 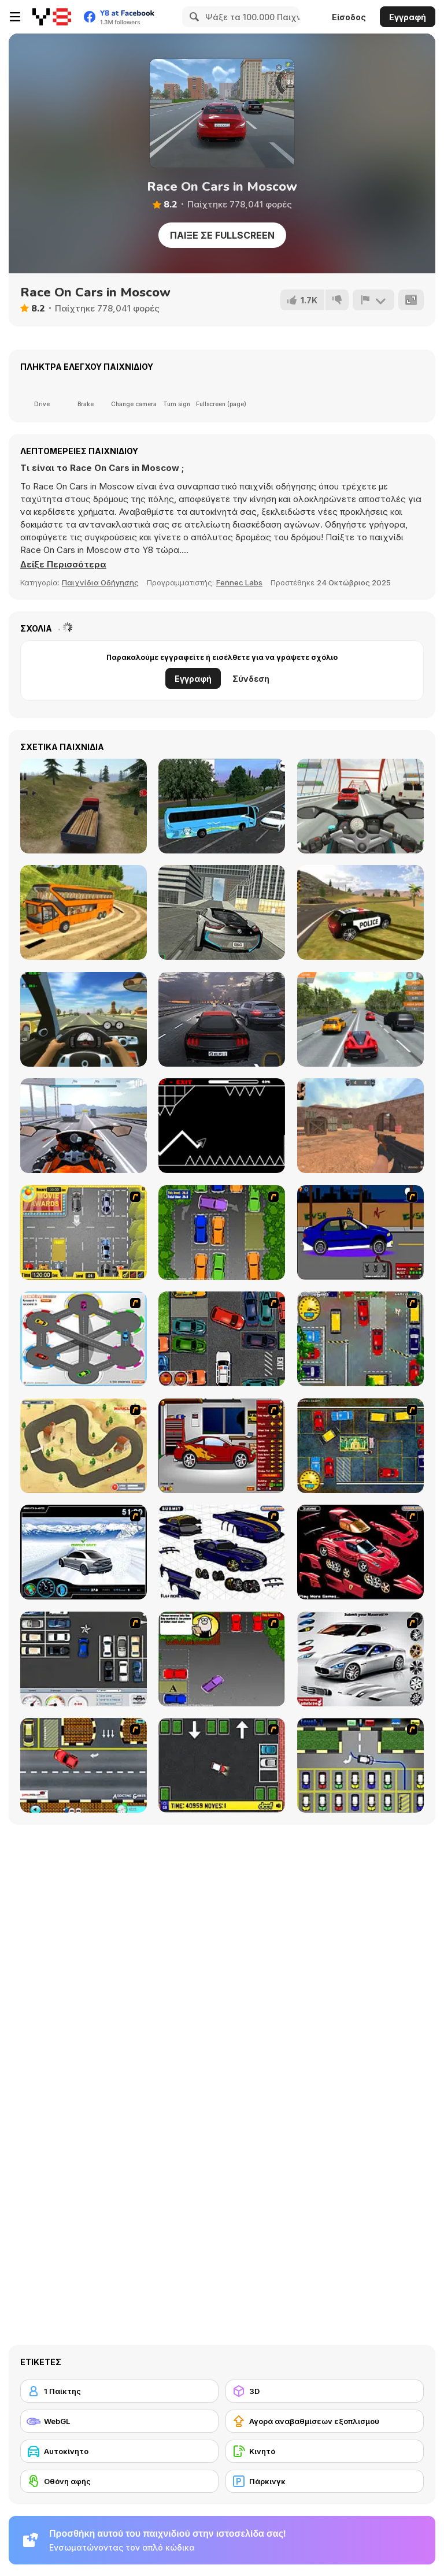 I want to click on [CS Dust], so click(x=360, y=1125).